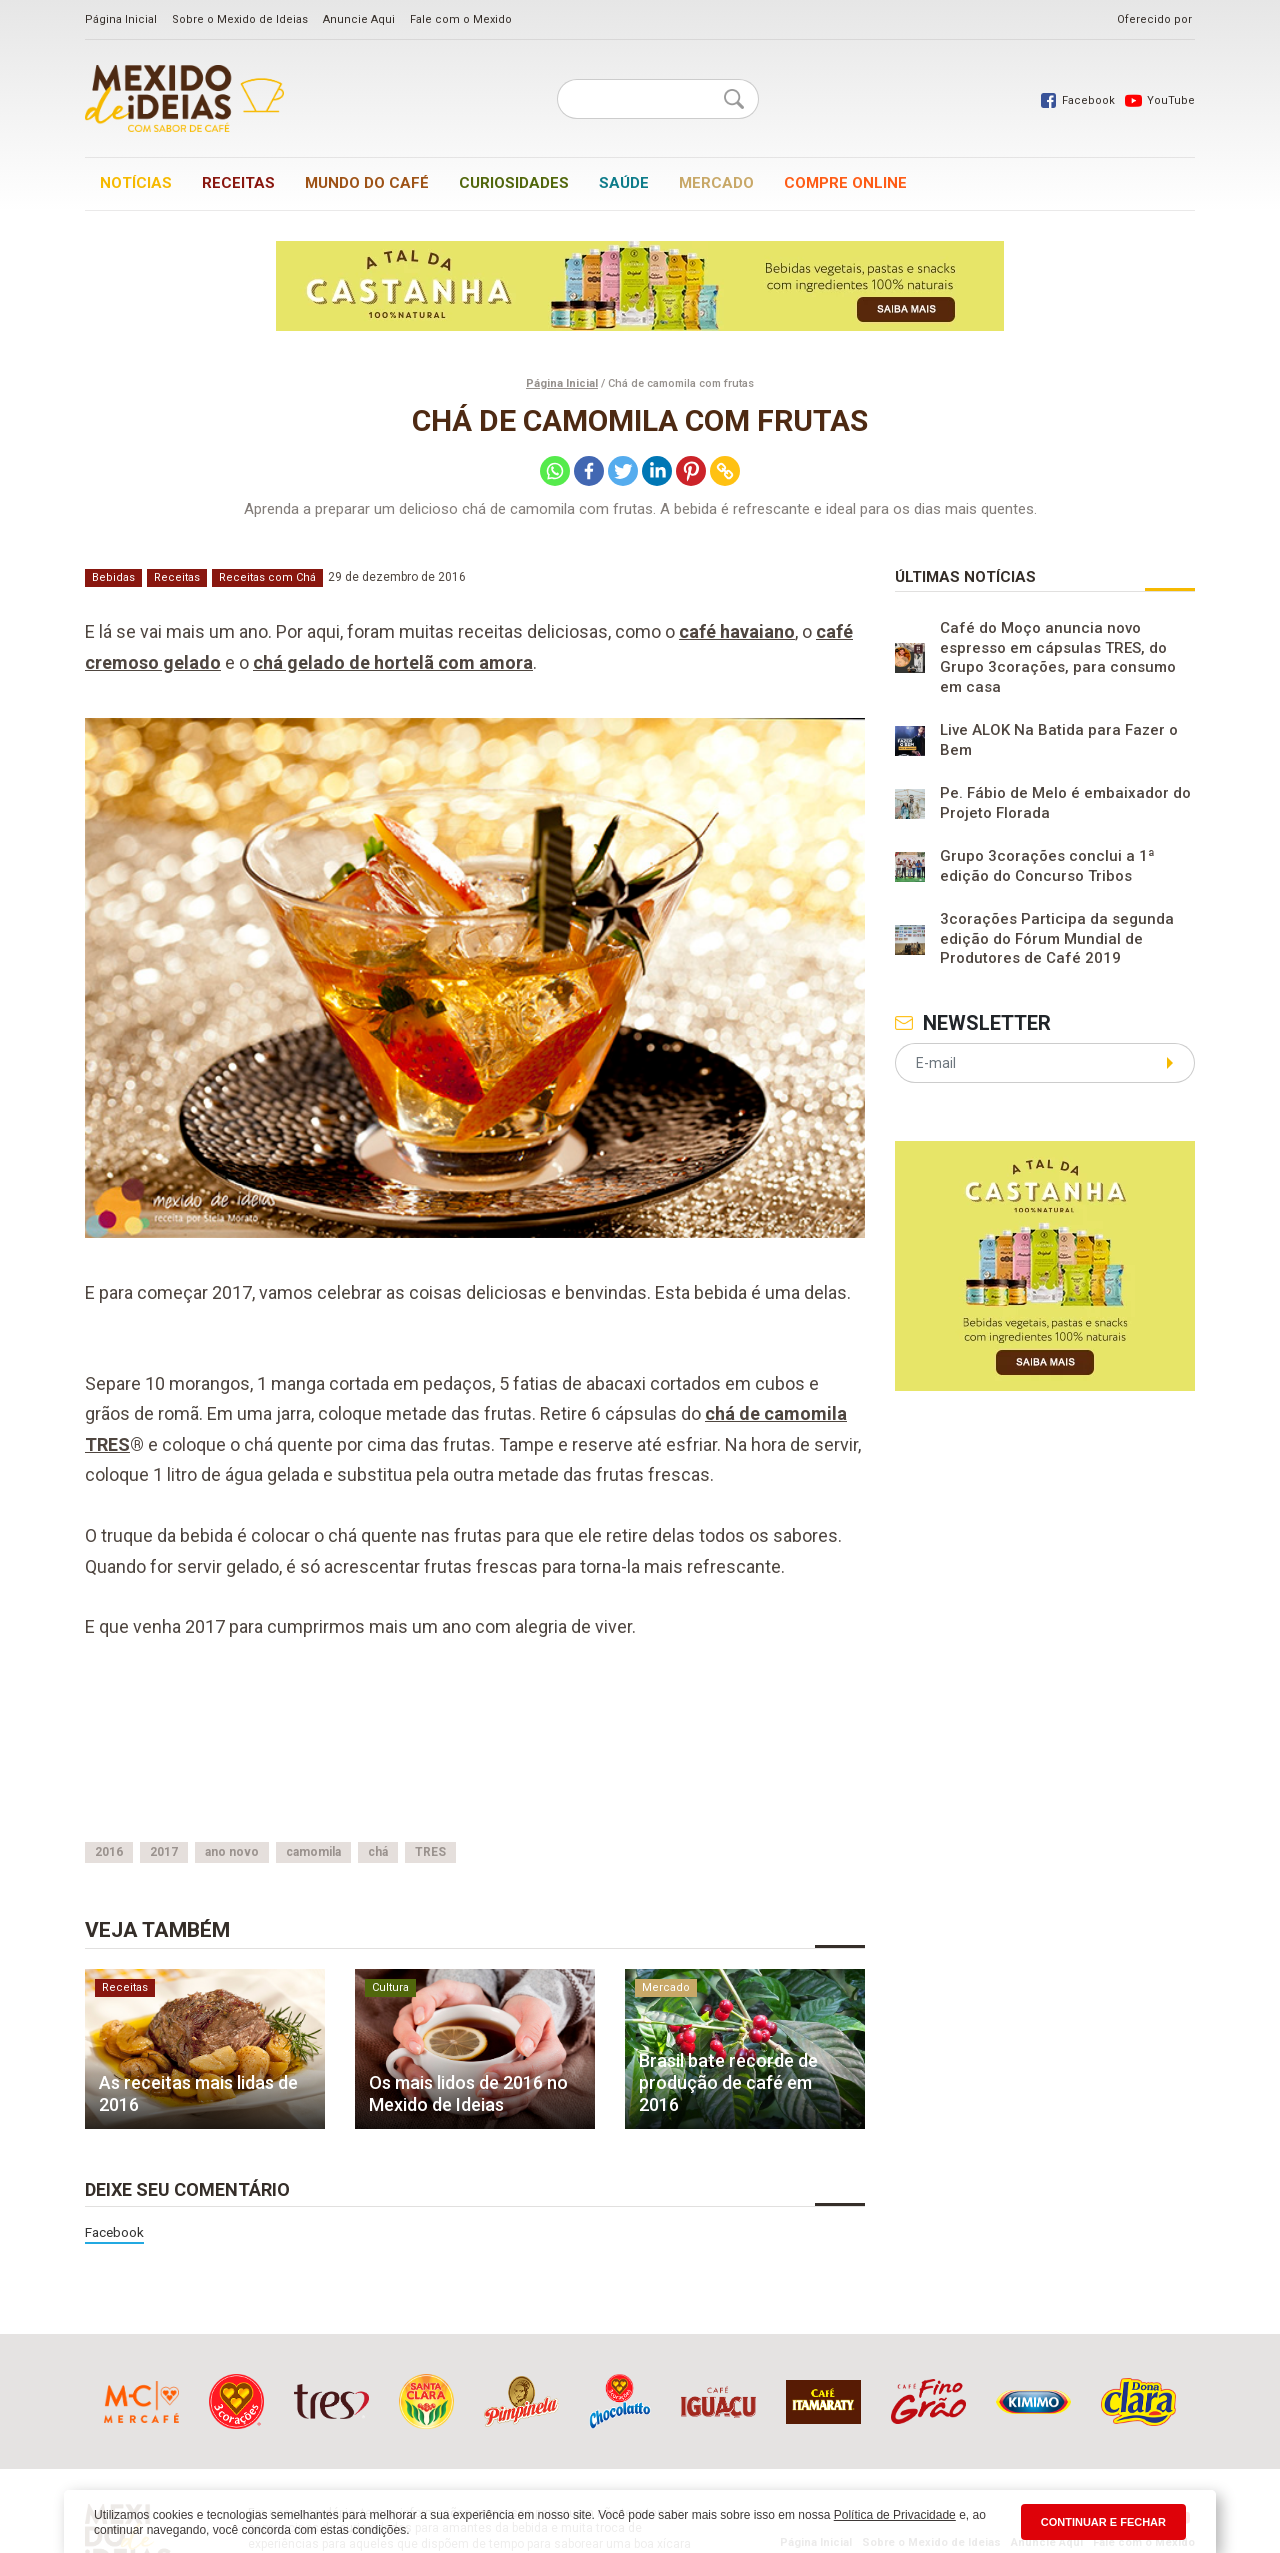 The height and width of the screenshot is (2553, 1280). Describe the element at coordinates (109, 1852) in the screenshot. I see `2016` at that location.